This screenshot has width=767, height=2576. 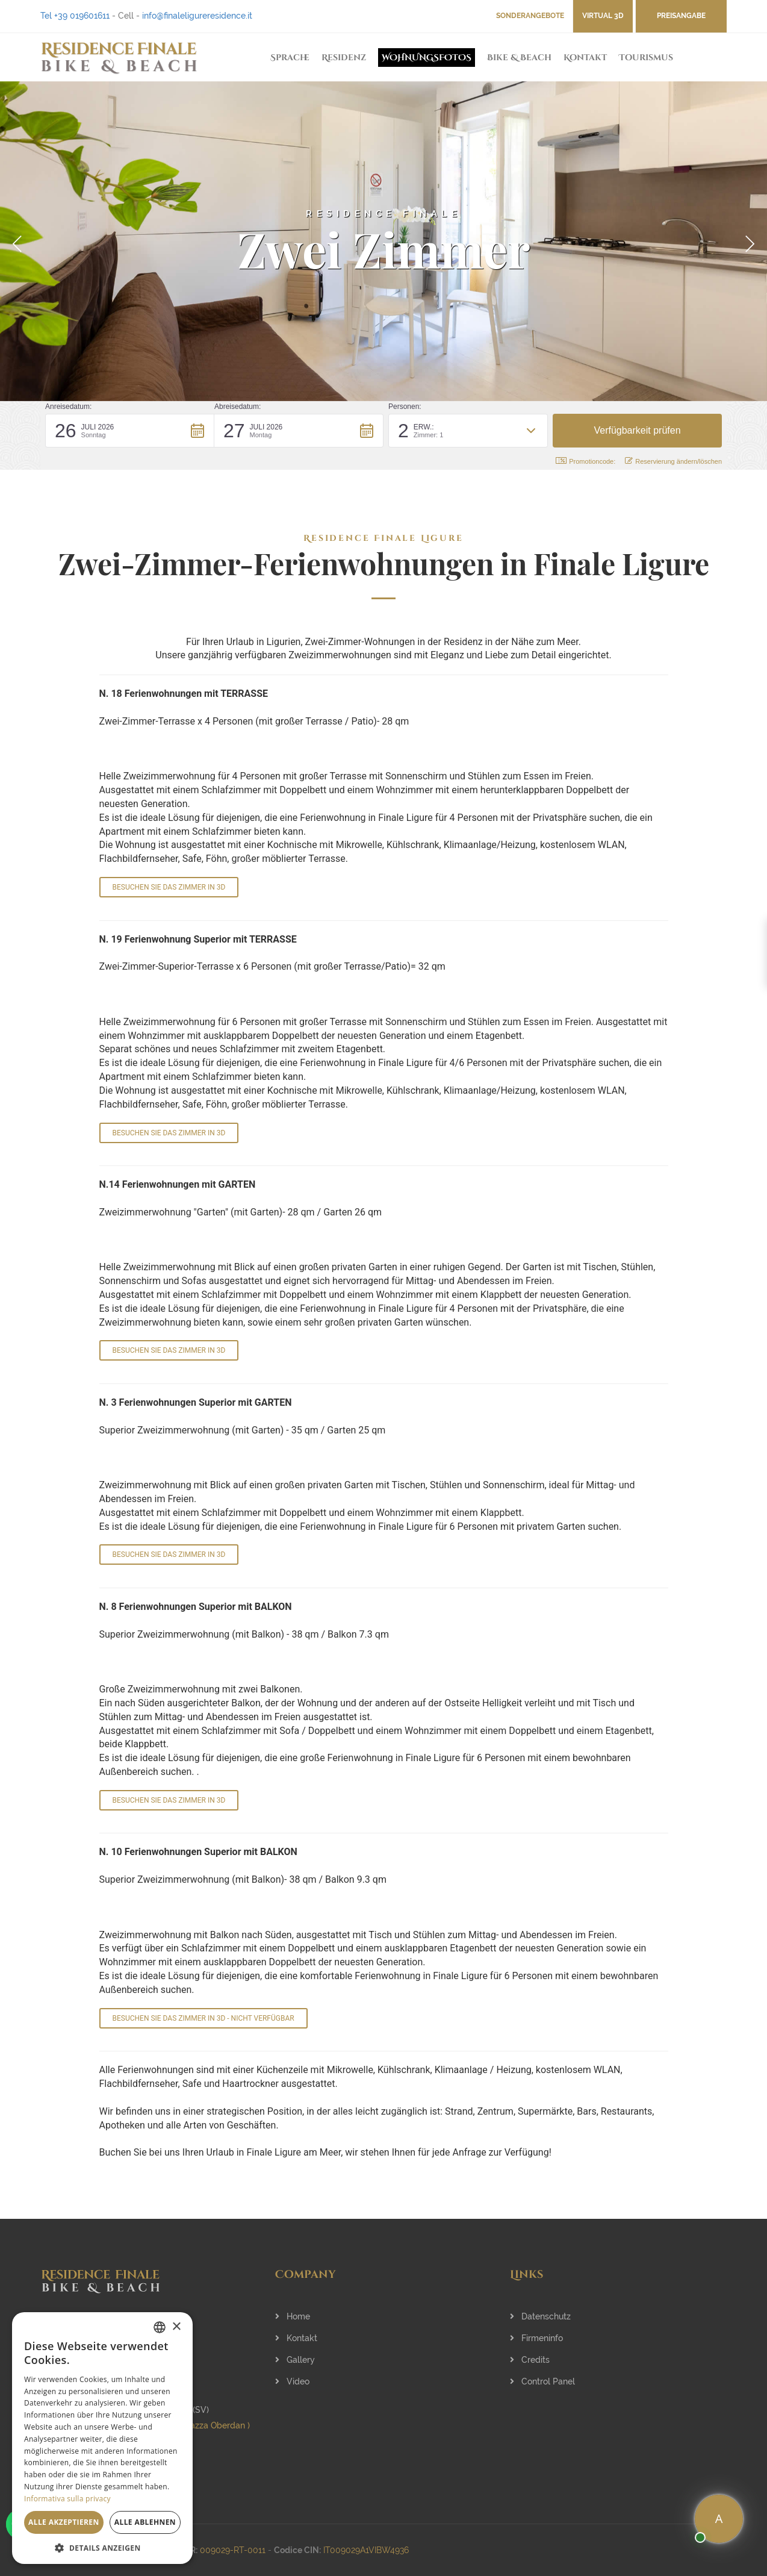 I want to click on Firmeninfo, so click(x=536, y=2338).